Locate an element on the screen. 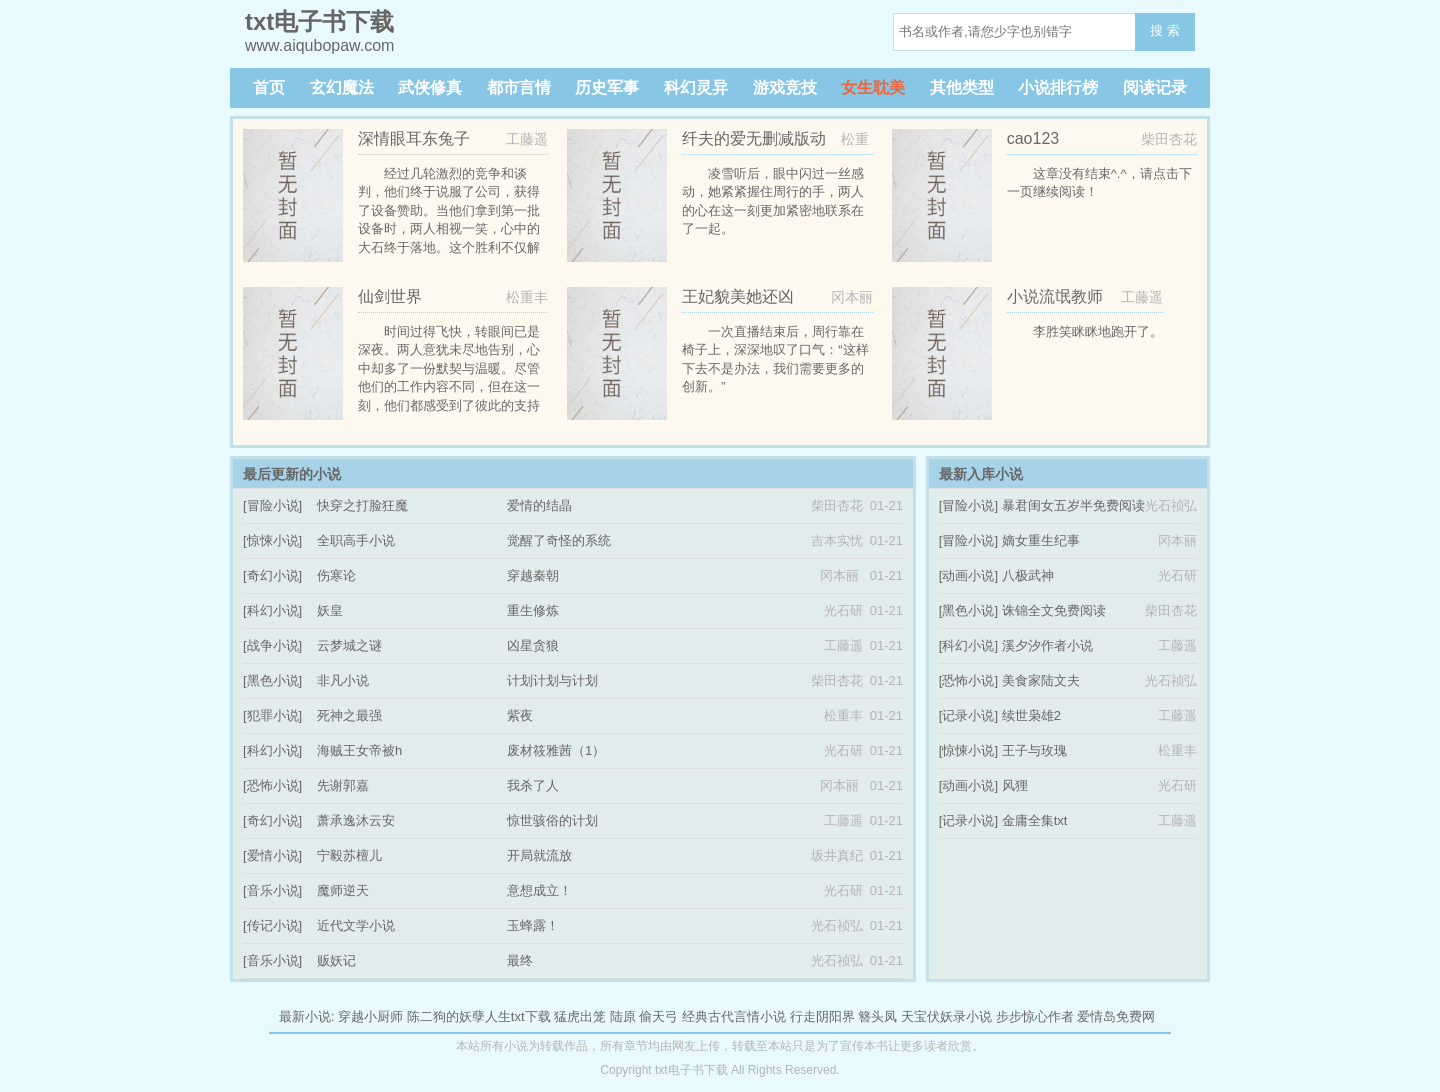  云梦城之谜 is located at coordinates (349, 645).